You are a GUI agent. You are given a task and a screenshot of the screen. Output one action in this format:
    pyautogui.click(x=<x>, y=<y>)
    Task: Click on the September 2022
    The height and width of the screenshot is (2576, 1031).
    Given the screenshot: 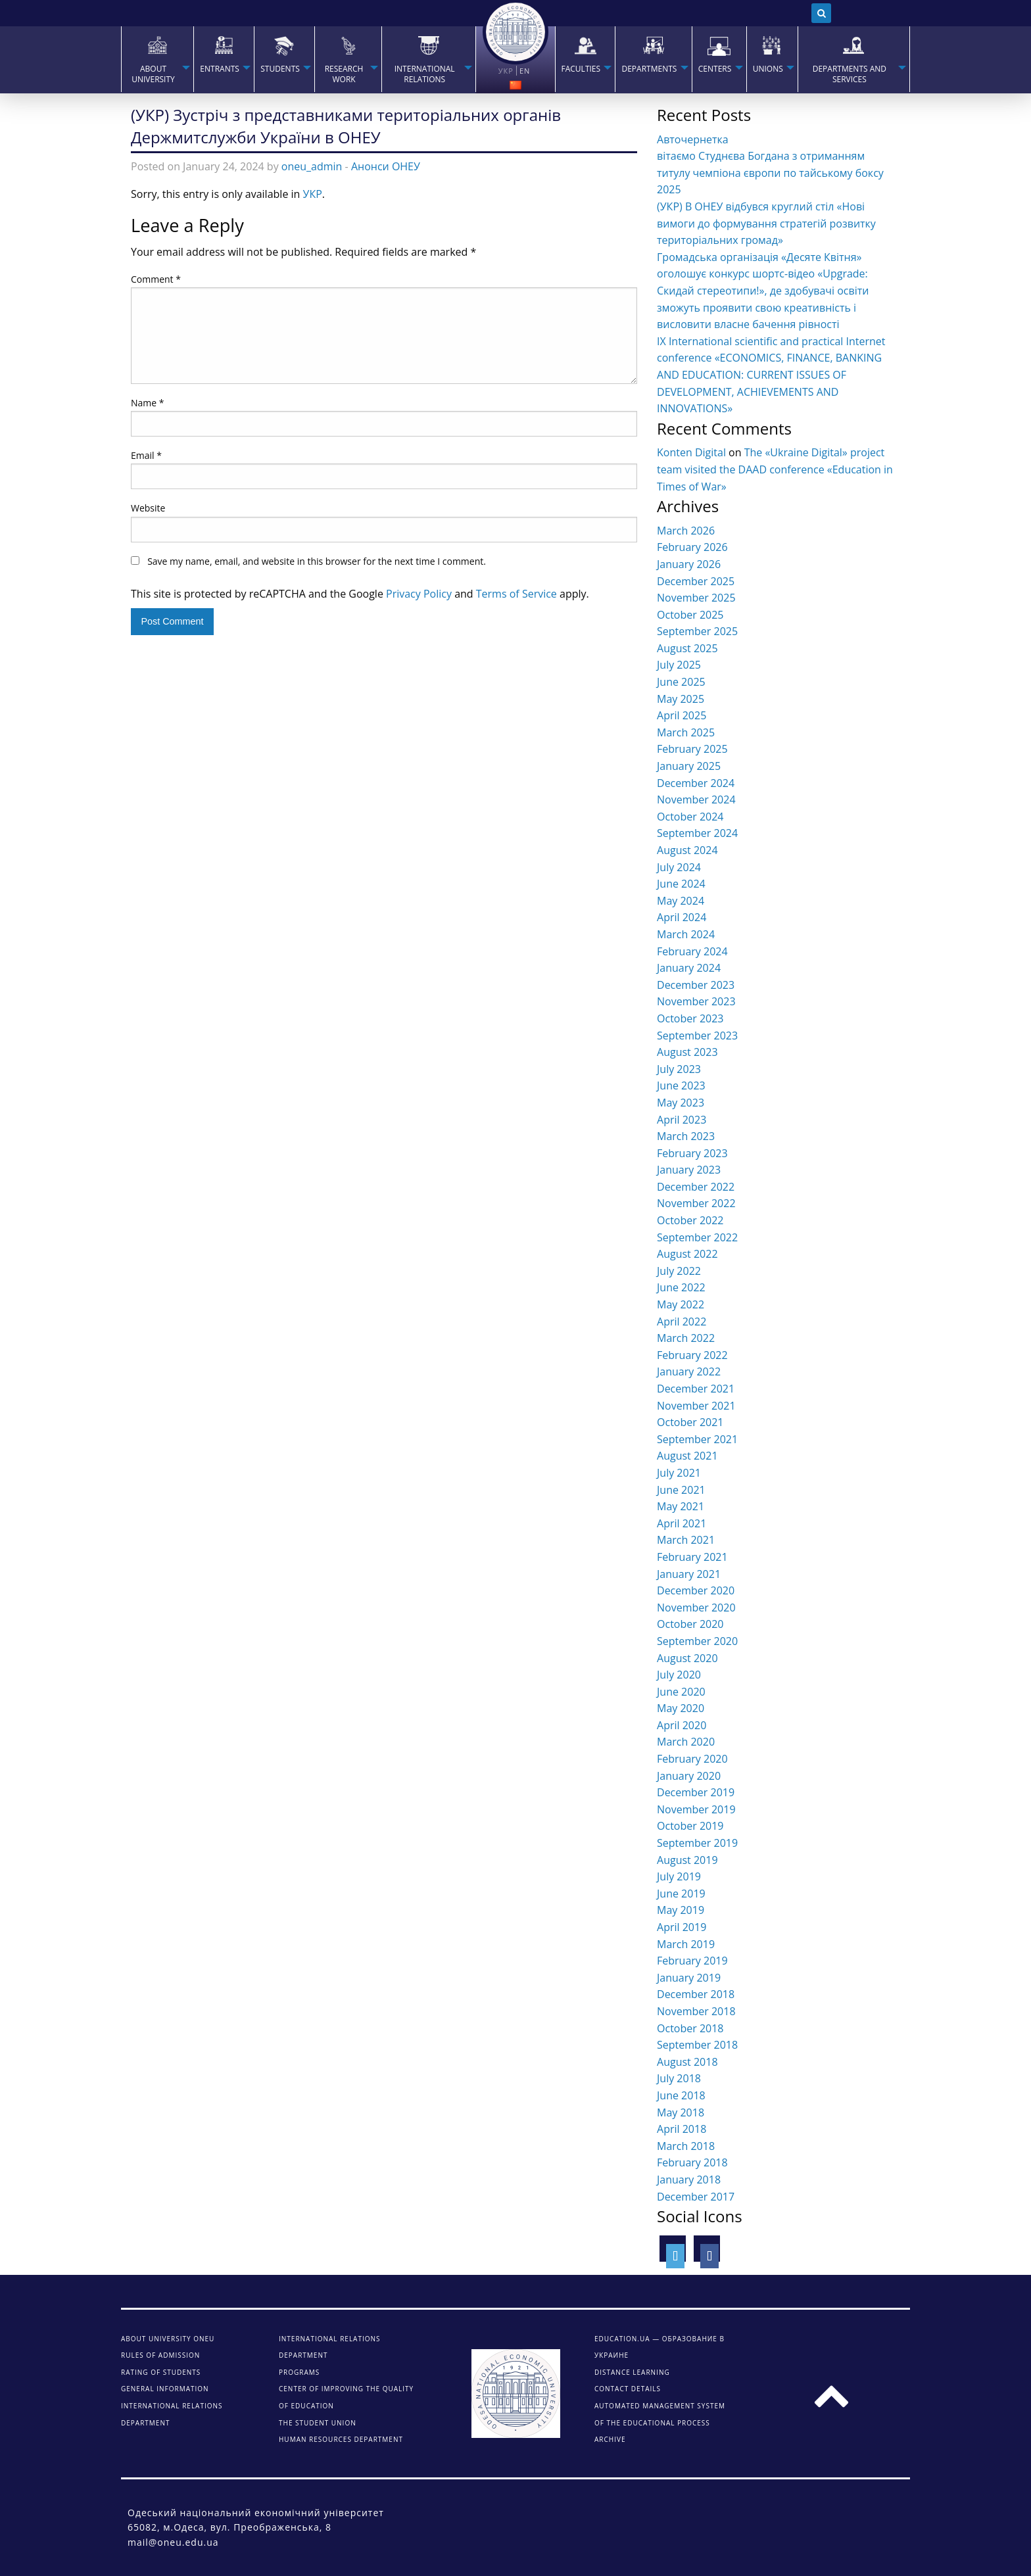 What is the action you would take?
    pyautogui.click(x=697, y=1237)
    